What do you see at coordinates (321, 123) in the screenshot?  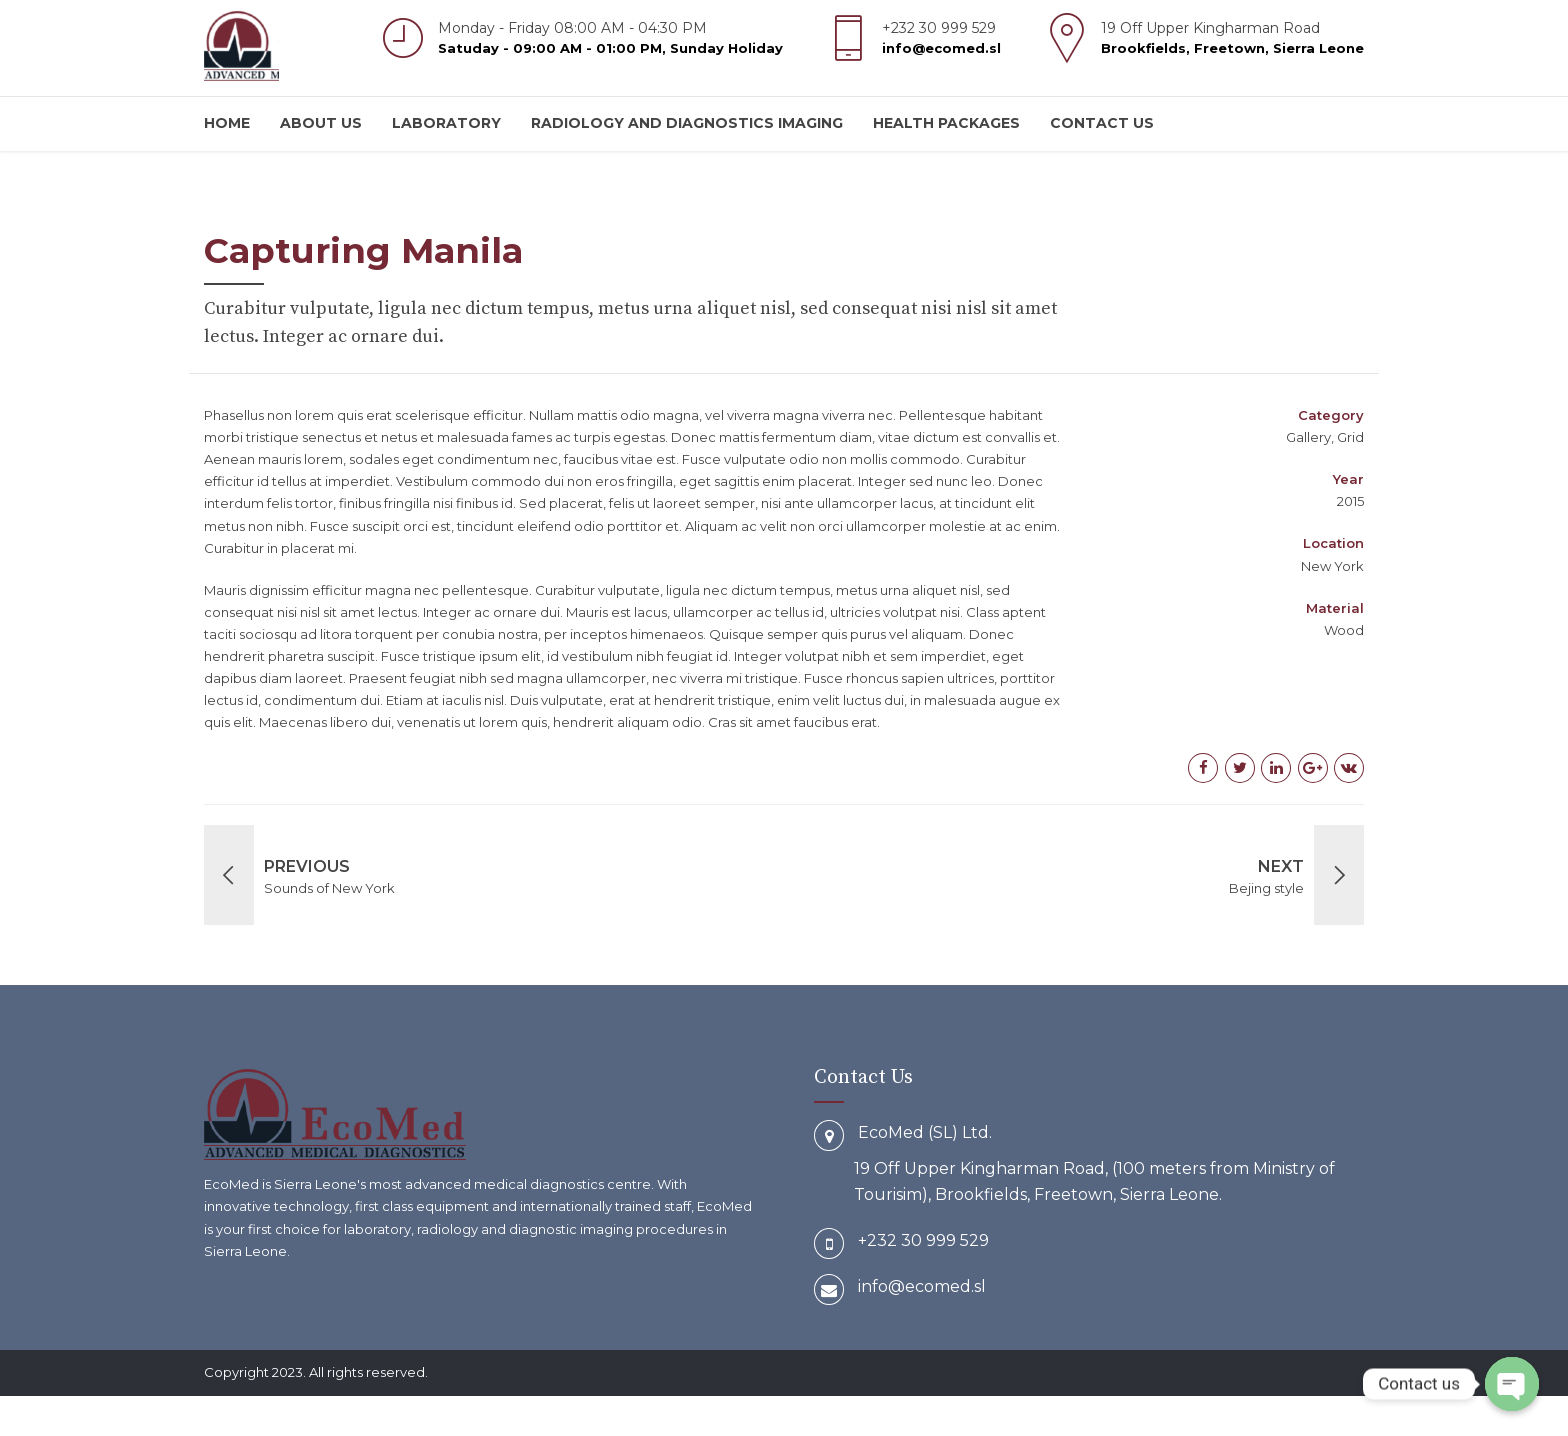 I see `About us` at bounding box center [321, 123].